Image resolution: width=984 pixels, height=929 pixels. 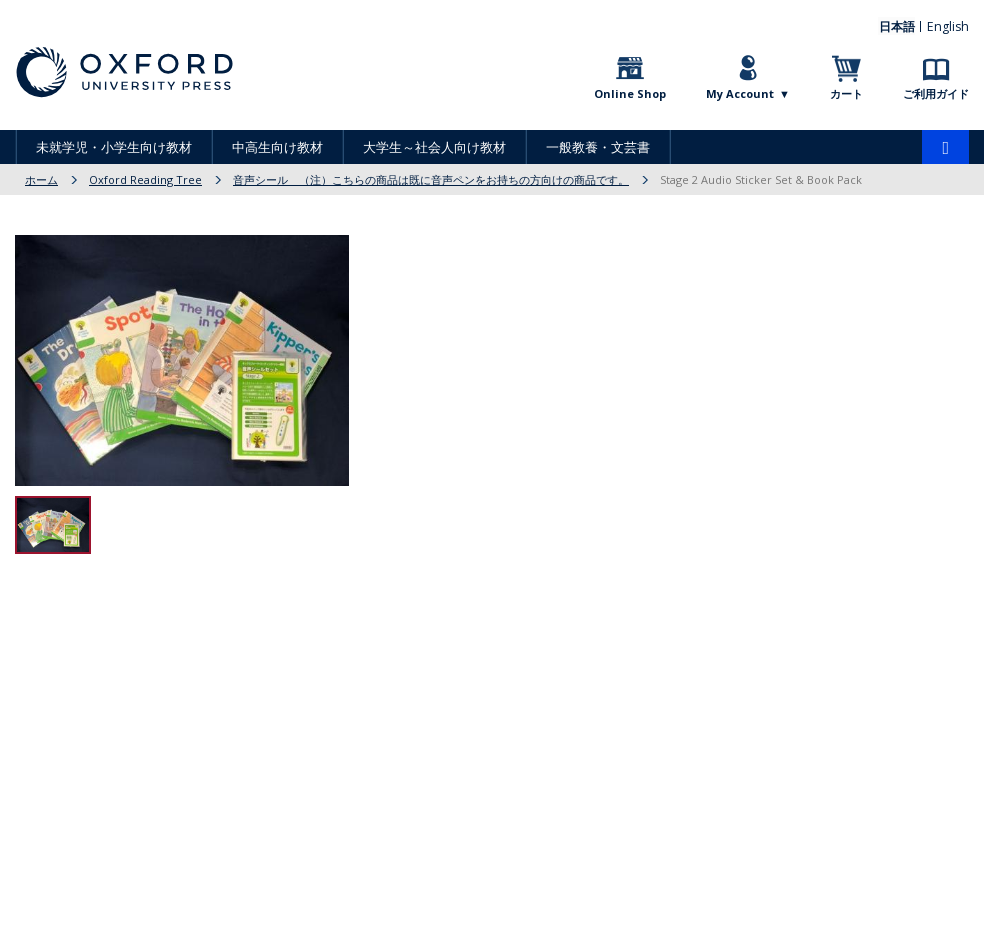 What do you see at coordinates (901, 25) in the screenshot?
I see `日本語` at bounding box center [901, 25].